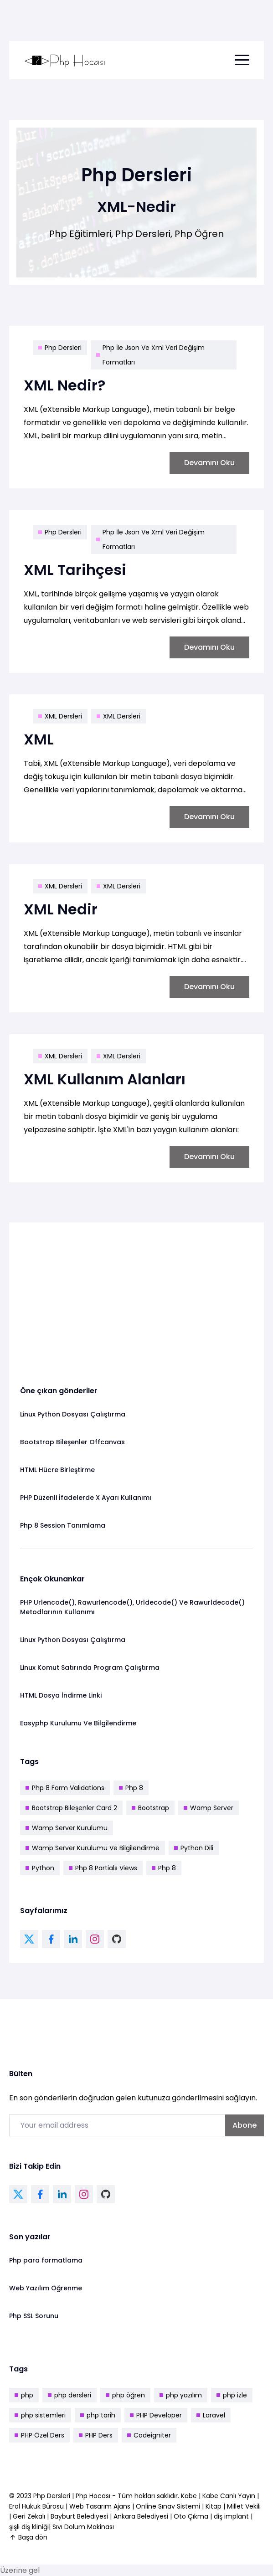 This screenshot has width=273, height=2576. I want to click on Php 8 Form Validations, so click(65, 1787).